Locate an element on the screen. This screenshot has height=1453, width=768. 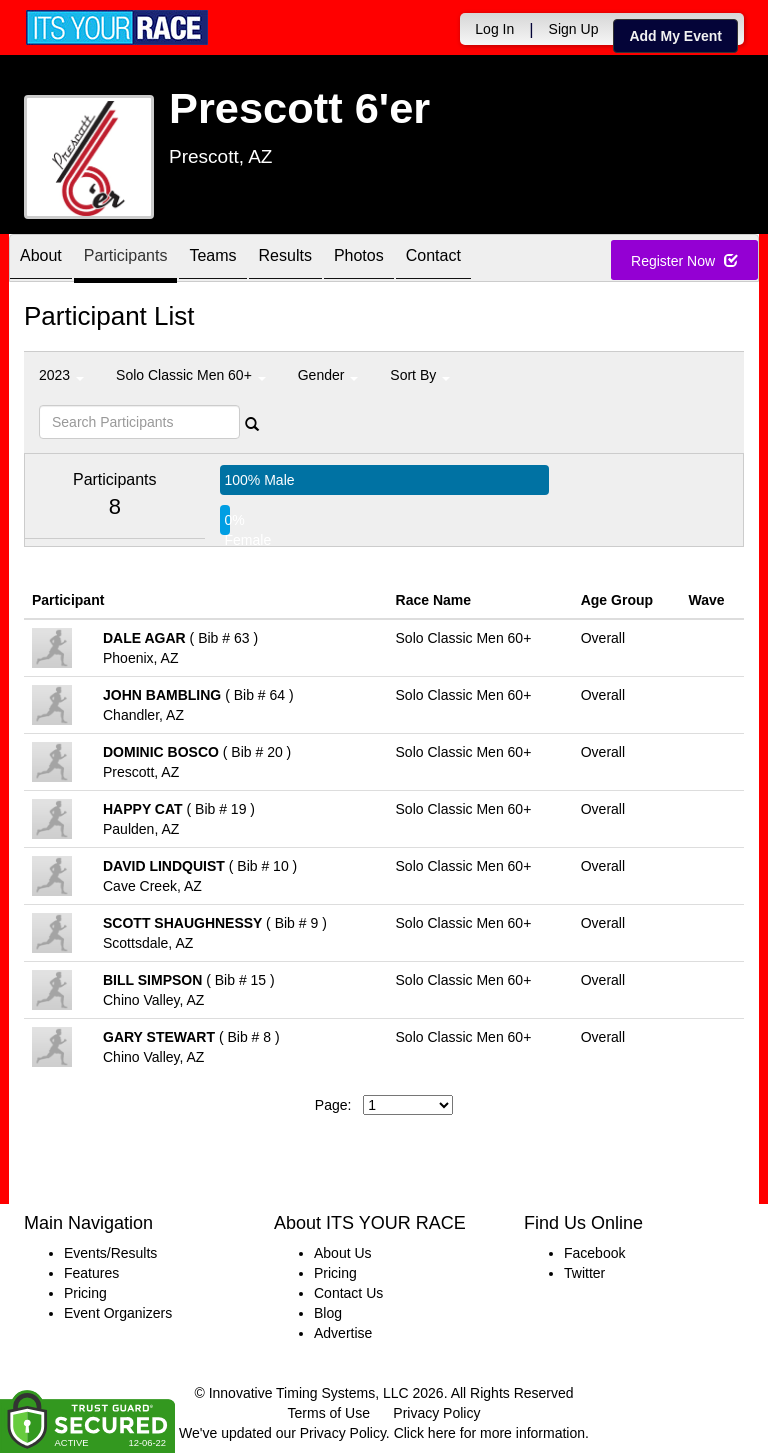
Click here for more information is located at coordinates (489, 1433).